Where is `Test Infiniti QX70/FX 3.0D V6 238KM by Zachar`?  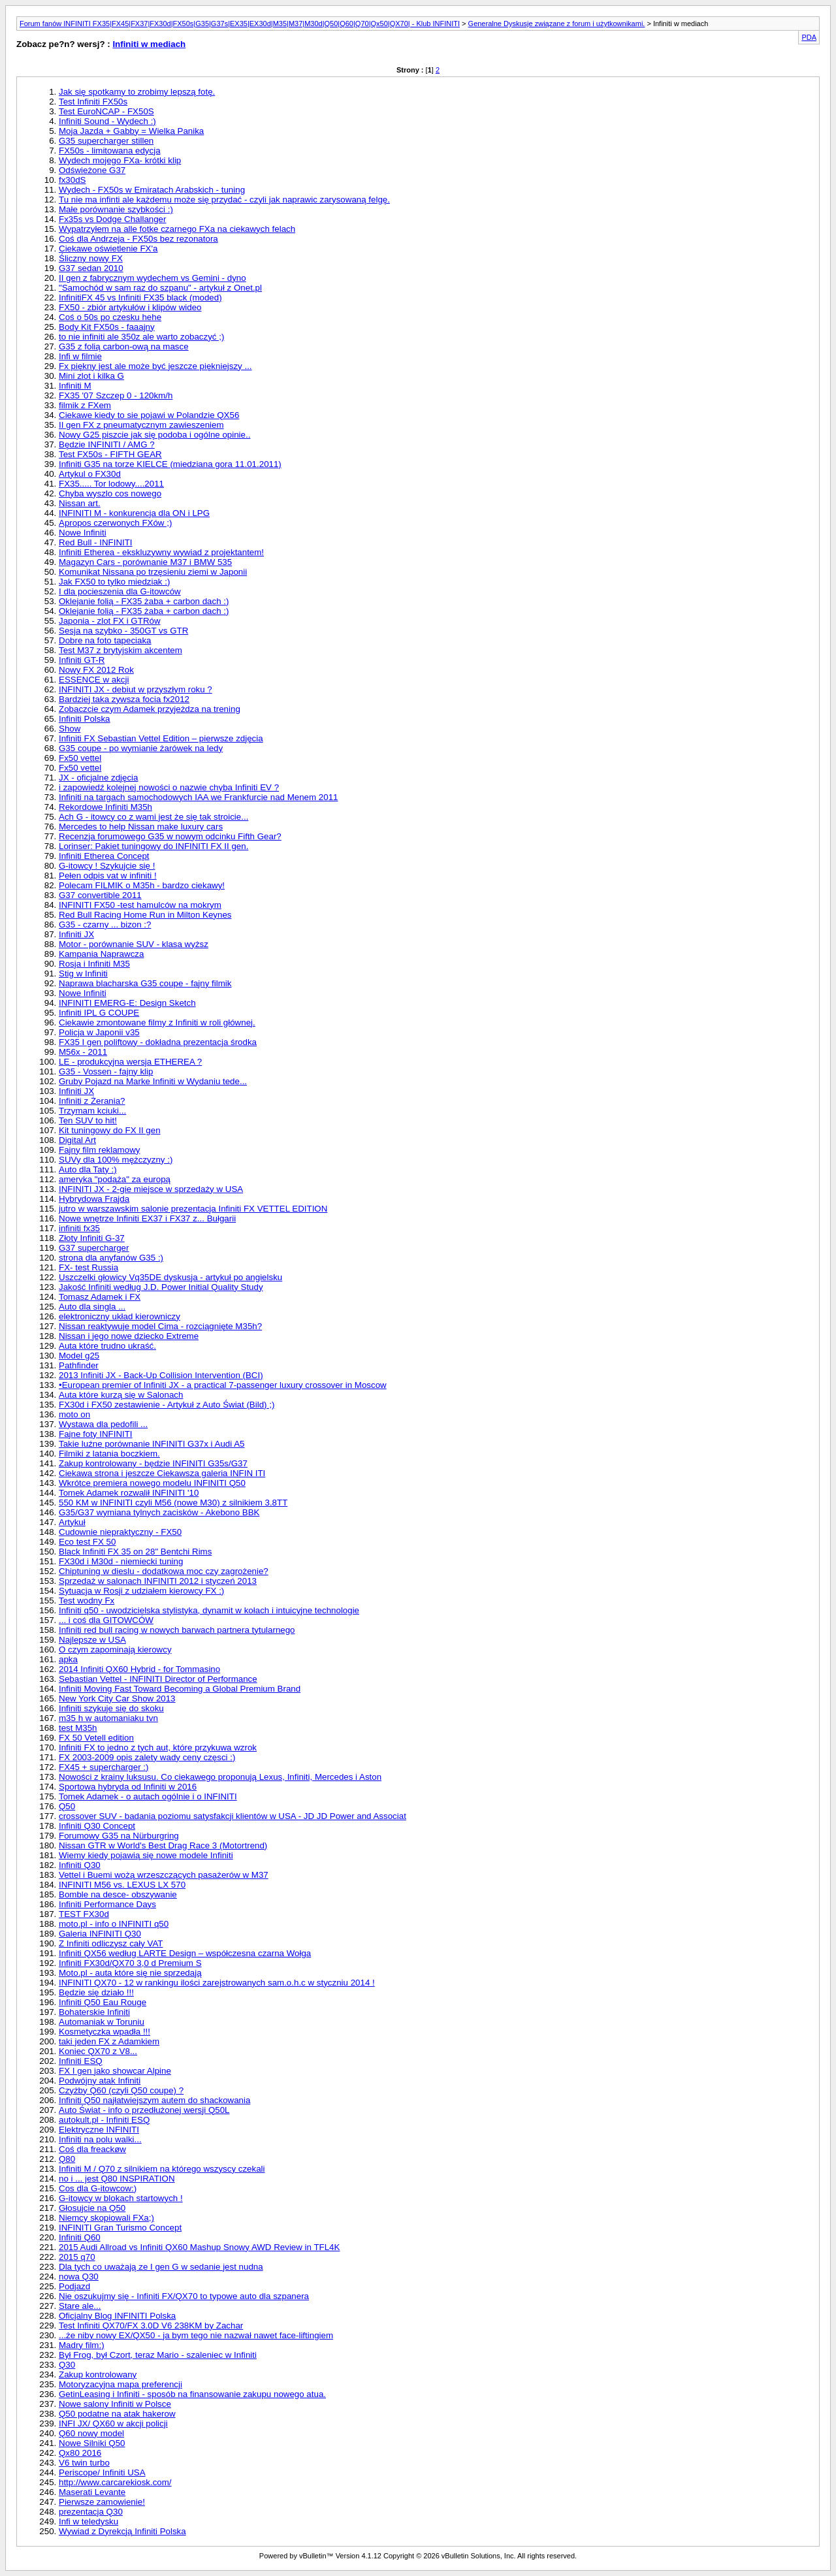 Test Infiniti QX70/FX 3.0D V6 238KM by Zachar is located at coordinates (151, 2325).